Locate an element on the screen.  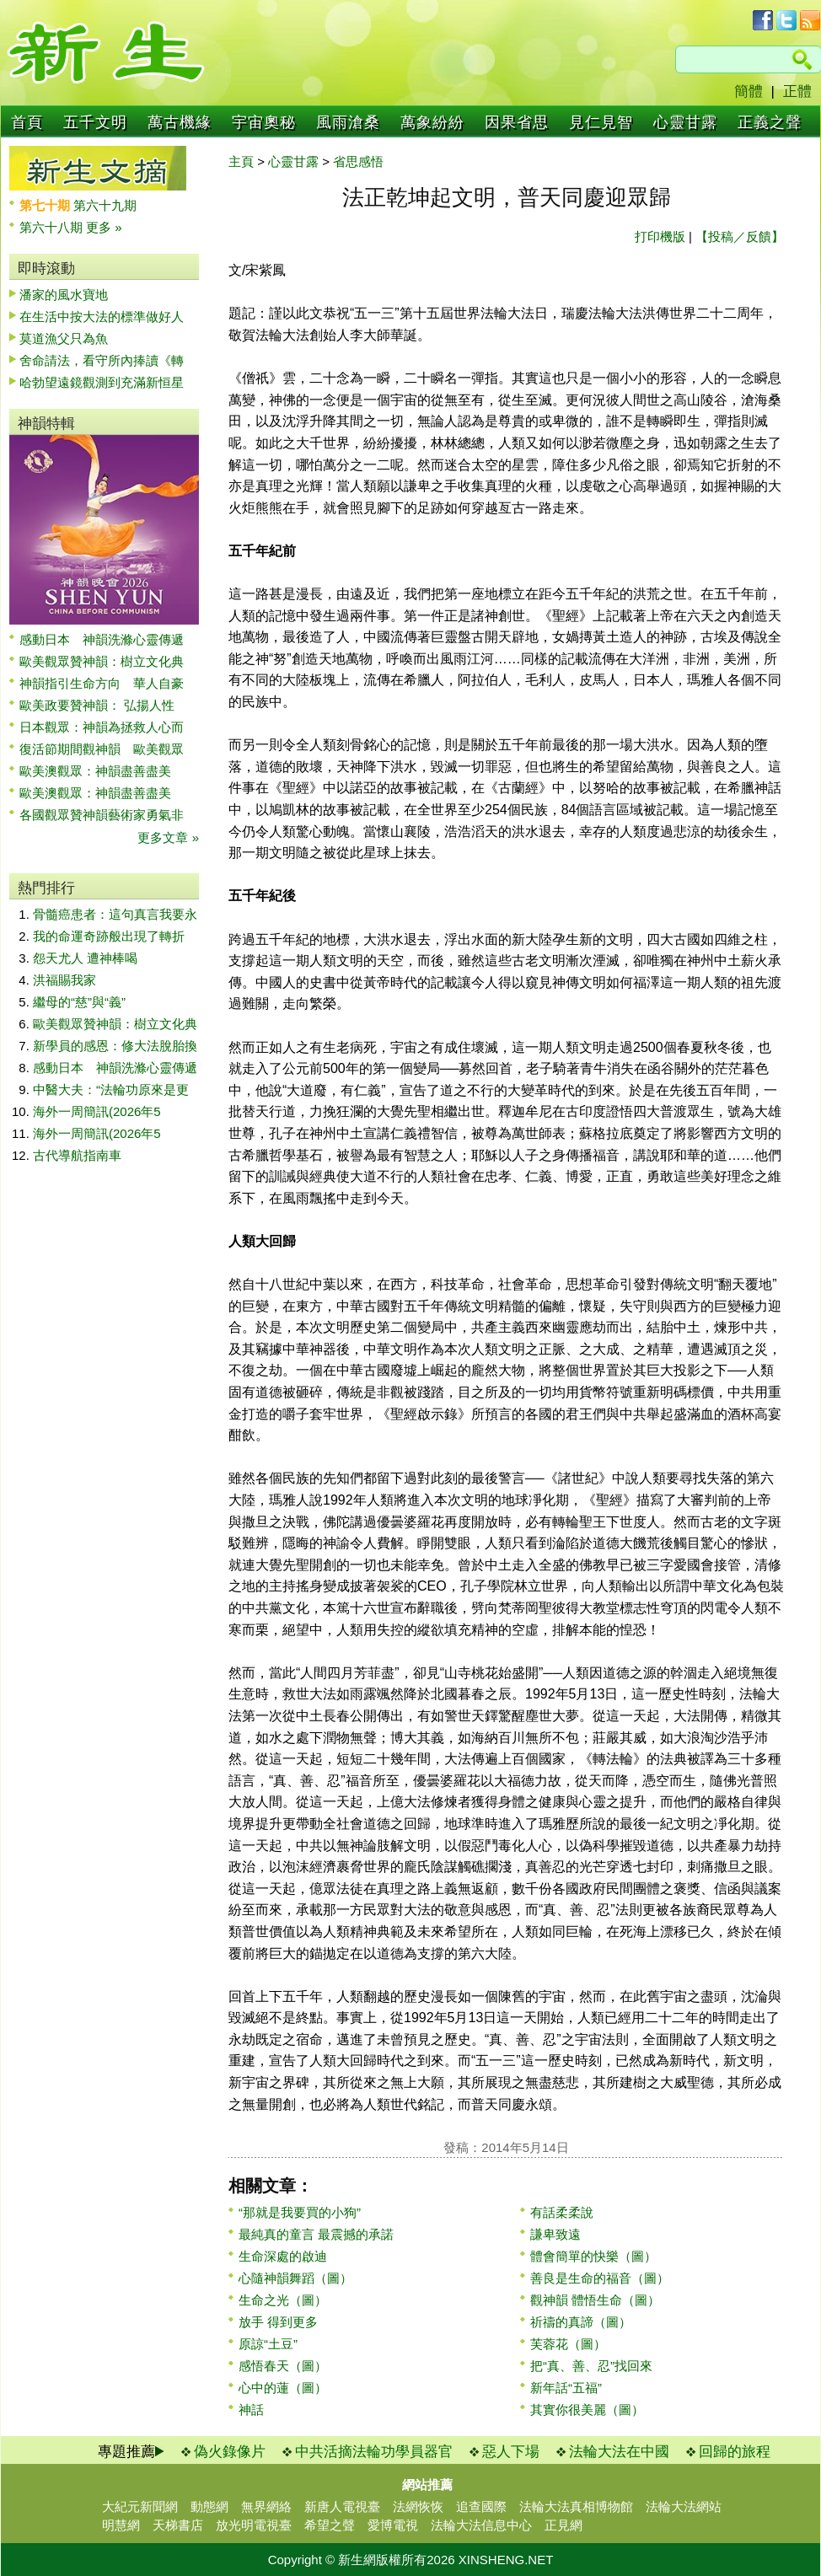
復活節期間觀神韻 歐美觀眾 is located at coordinates (101, 749).